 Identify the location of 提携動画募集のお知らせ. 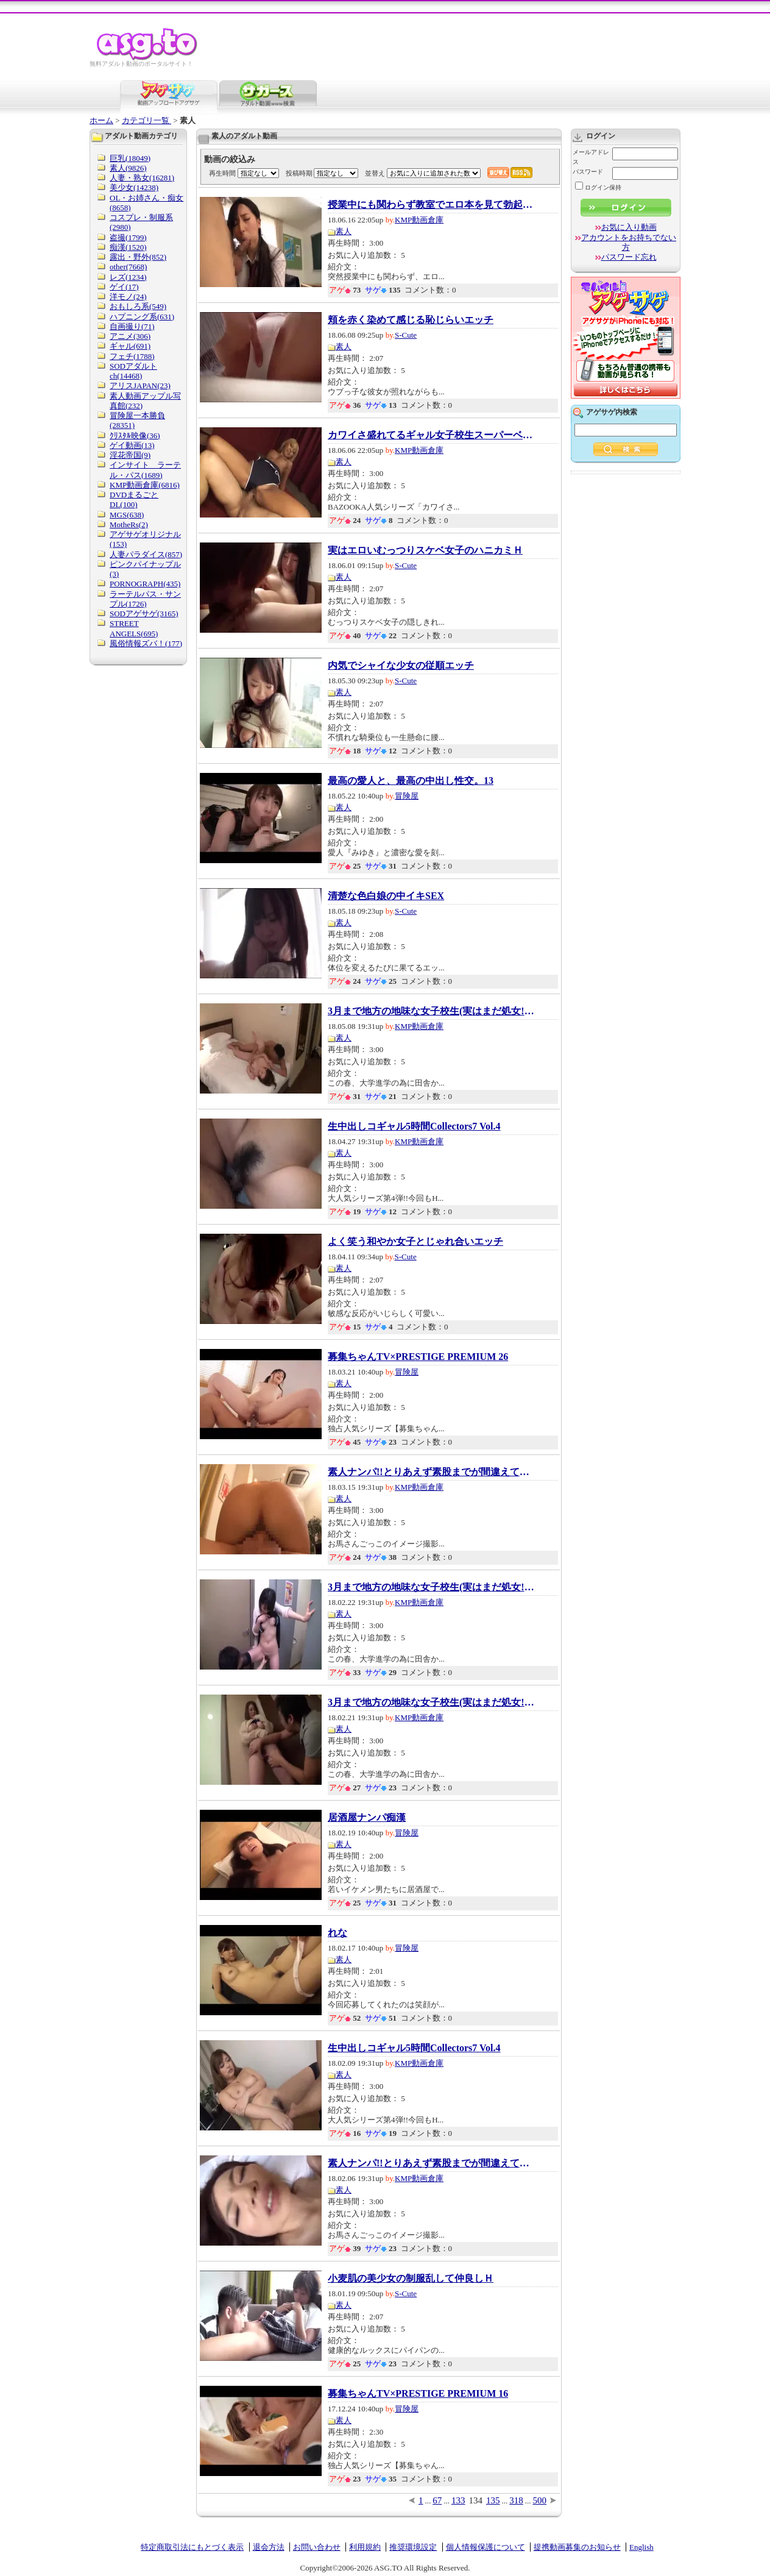
(577, 2547).